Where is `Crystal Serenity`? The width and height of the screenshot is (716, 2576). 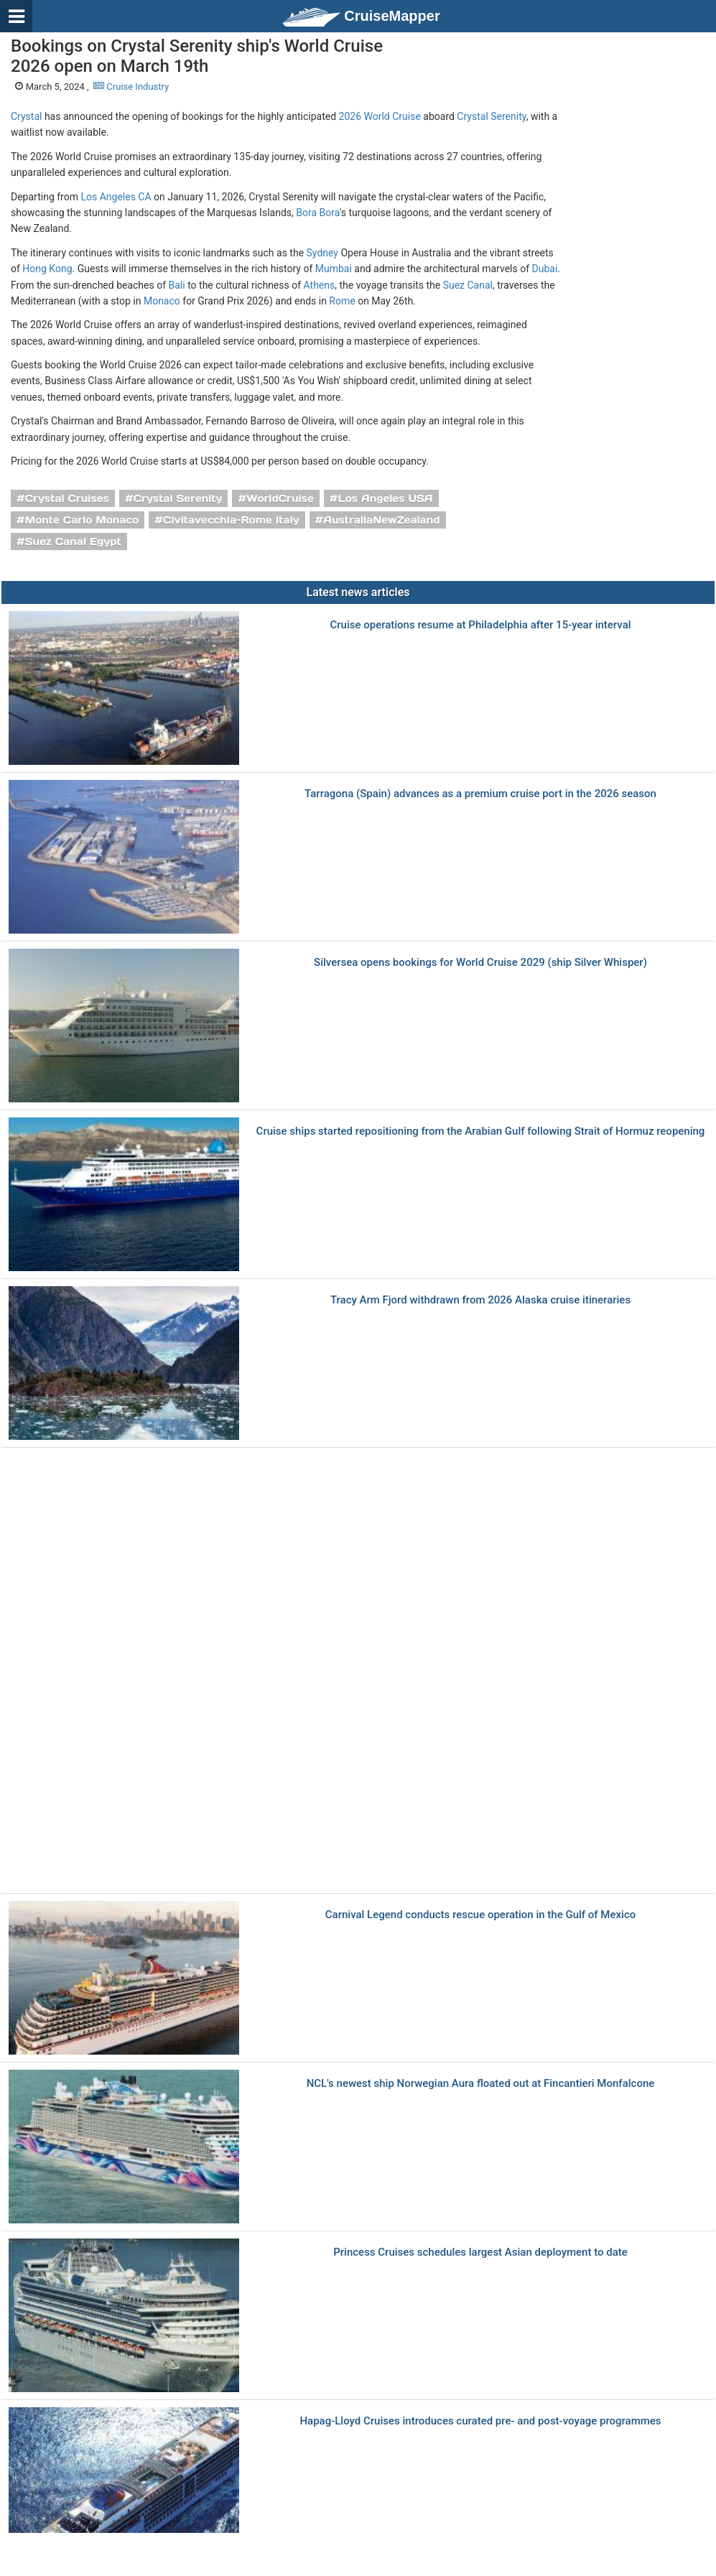
Crystal Serenity is located at coordinates (491, 116).